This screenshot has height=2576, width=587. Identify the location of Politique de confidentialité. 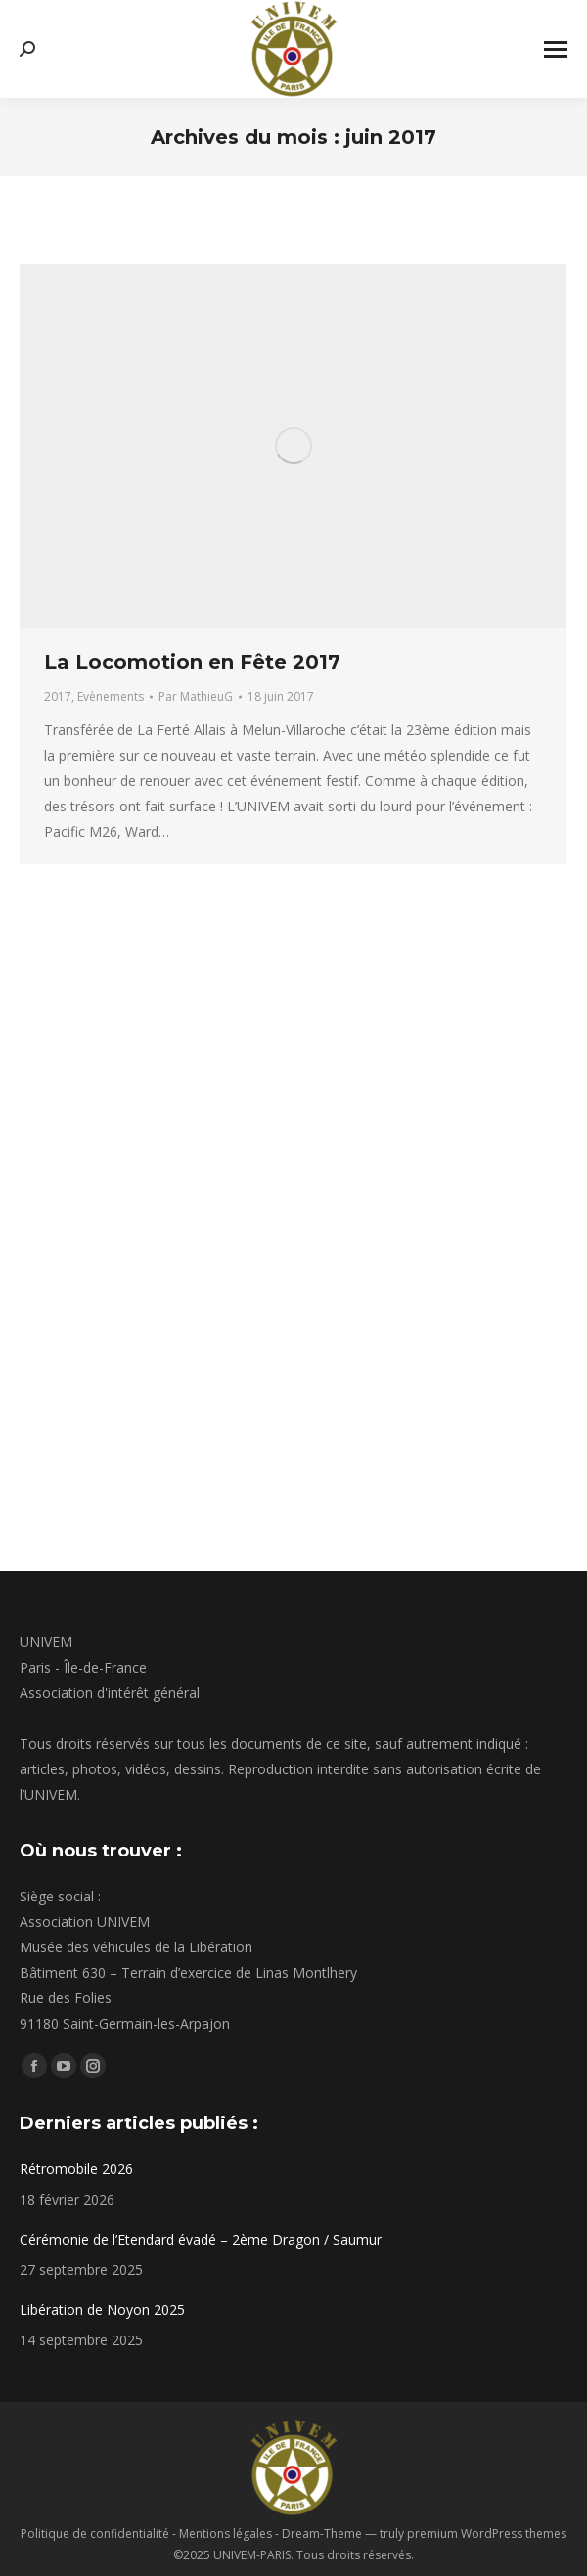
(95, 2533).